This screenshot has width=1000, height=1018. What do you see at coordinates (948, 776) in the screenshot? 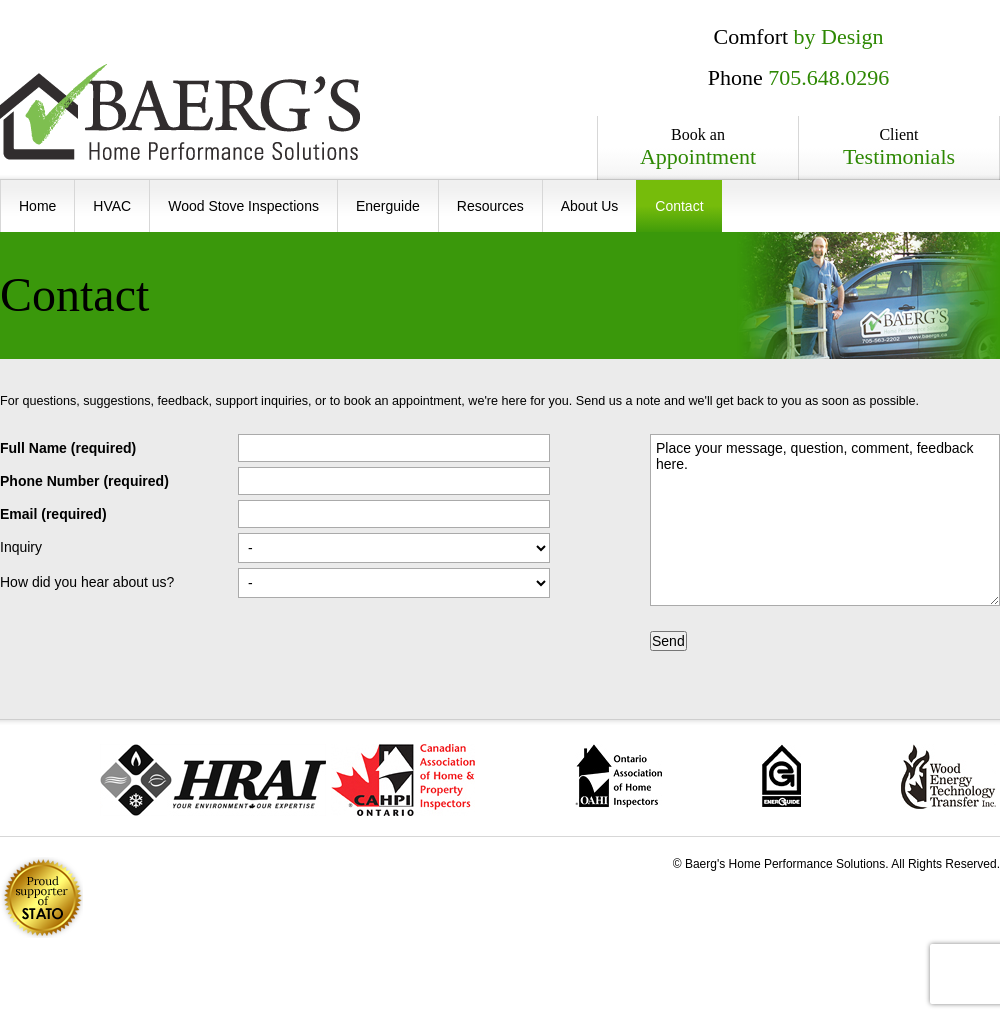
I see `Wood Energy Technology Transfer Inc.` at bounding box center [948, 776].